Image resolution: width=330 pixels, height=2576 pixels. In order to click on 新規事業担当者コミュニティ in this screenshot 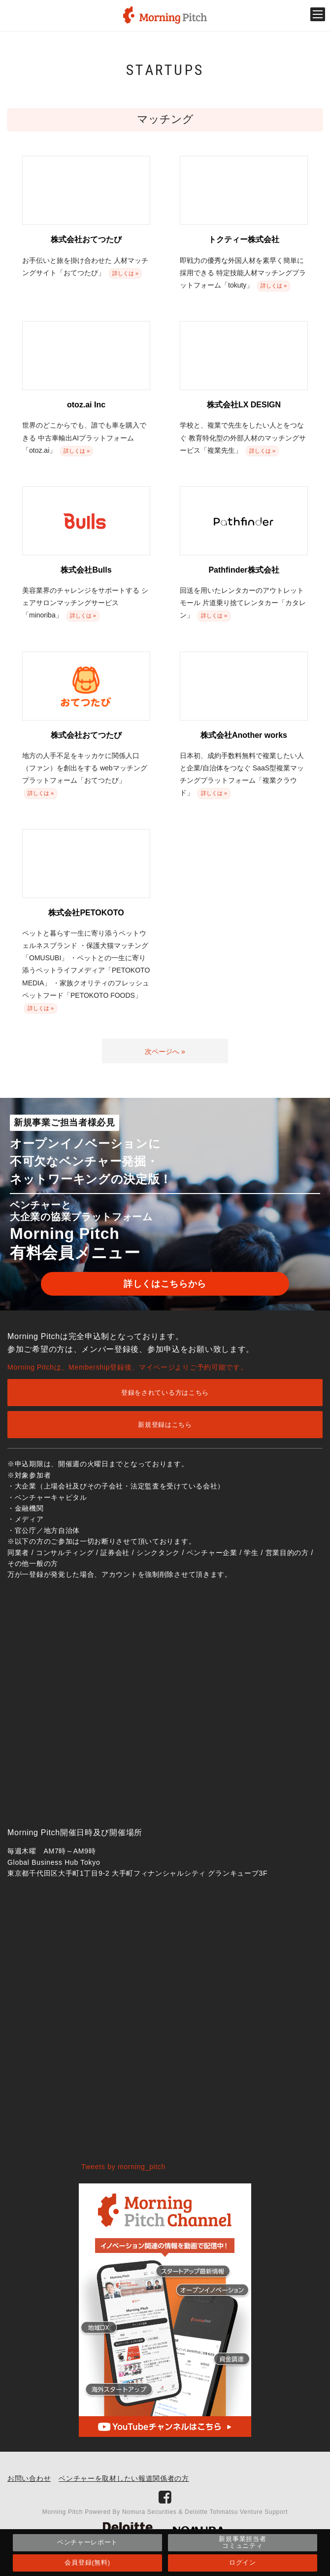, I will do `click(242, 2542)`.